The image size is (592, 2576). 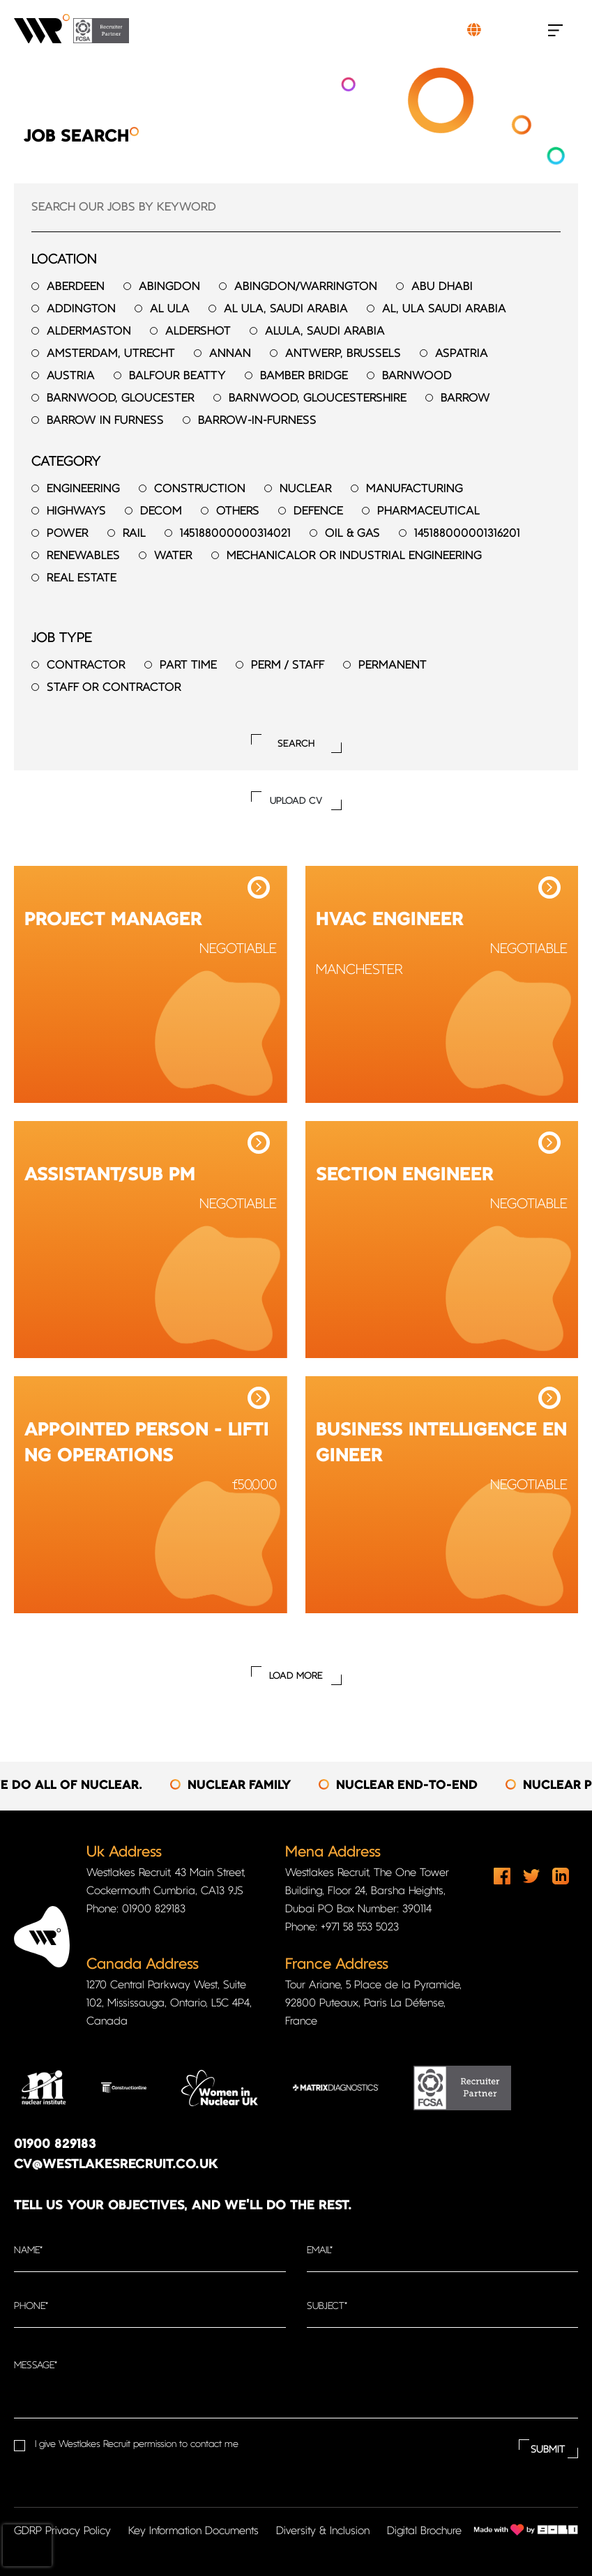 What do you see at coordinates (461, 354) in the screenshot?
I see `Aspatria` at bounding box center [461, 354].